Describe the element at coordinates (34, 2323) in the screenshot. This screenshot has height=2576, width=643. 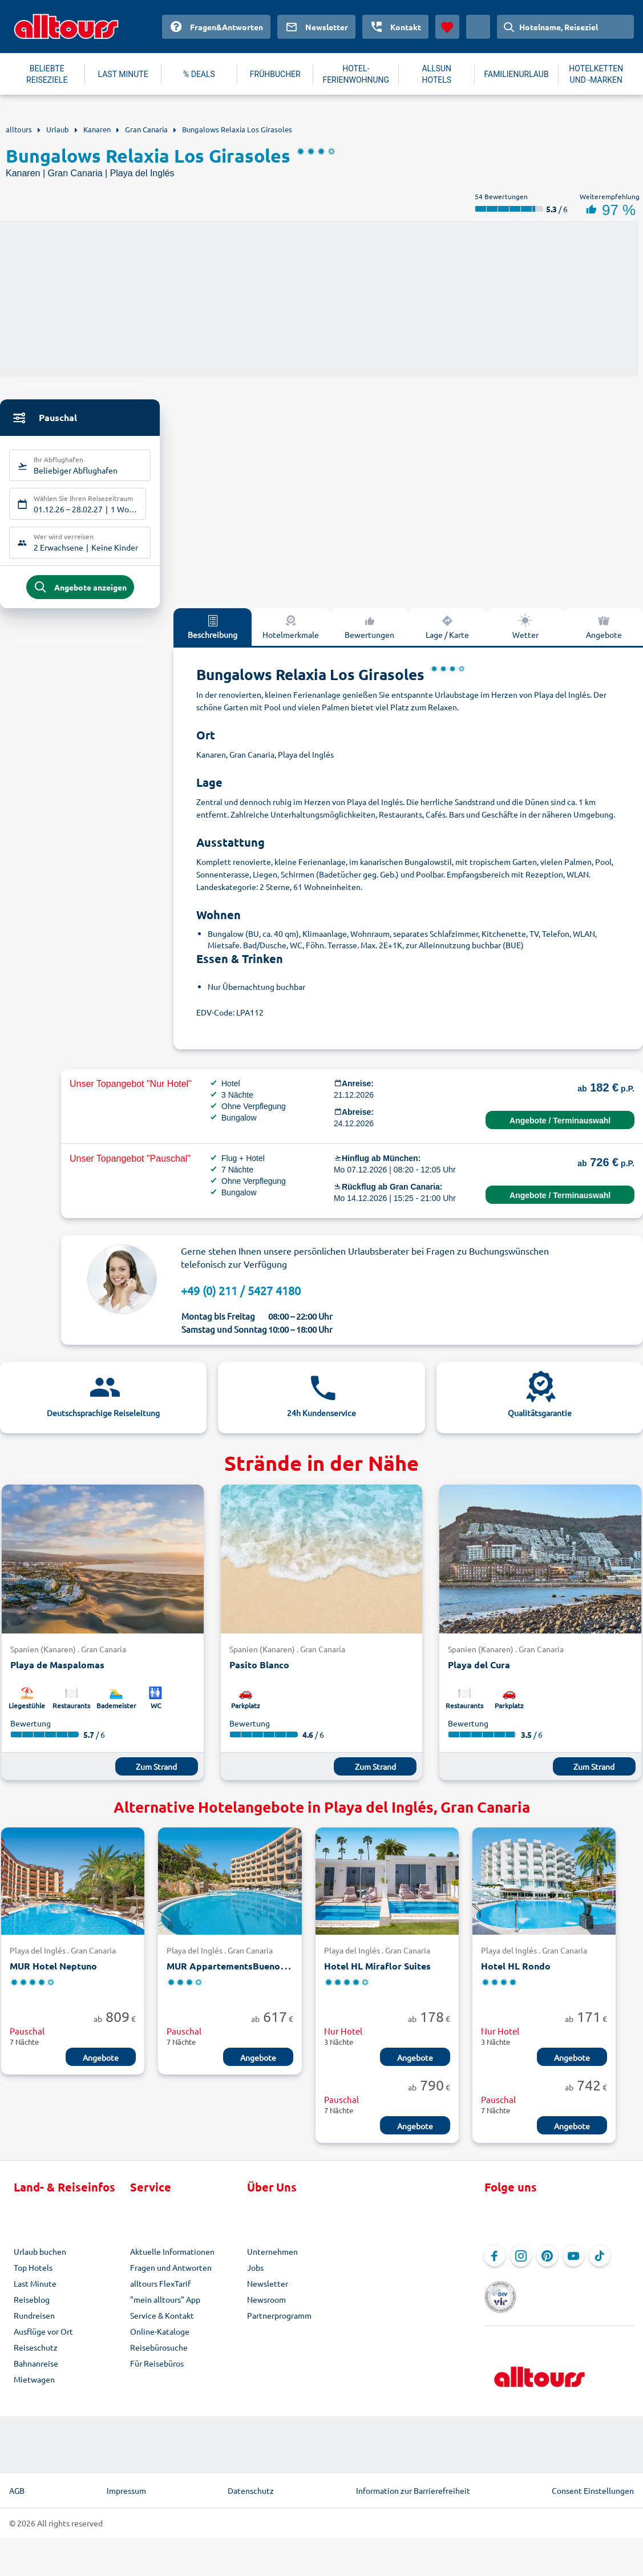
I see `Rundreisen` at that location.